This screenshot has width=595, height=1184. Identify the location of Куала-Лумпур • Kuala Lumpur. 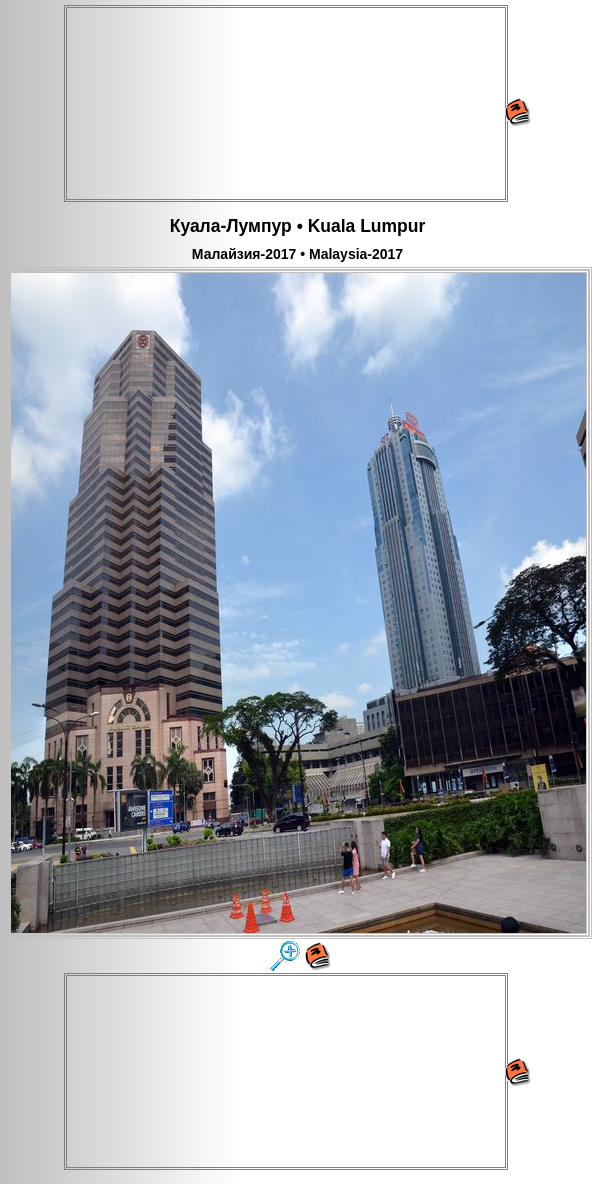
(298, 226).